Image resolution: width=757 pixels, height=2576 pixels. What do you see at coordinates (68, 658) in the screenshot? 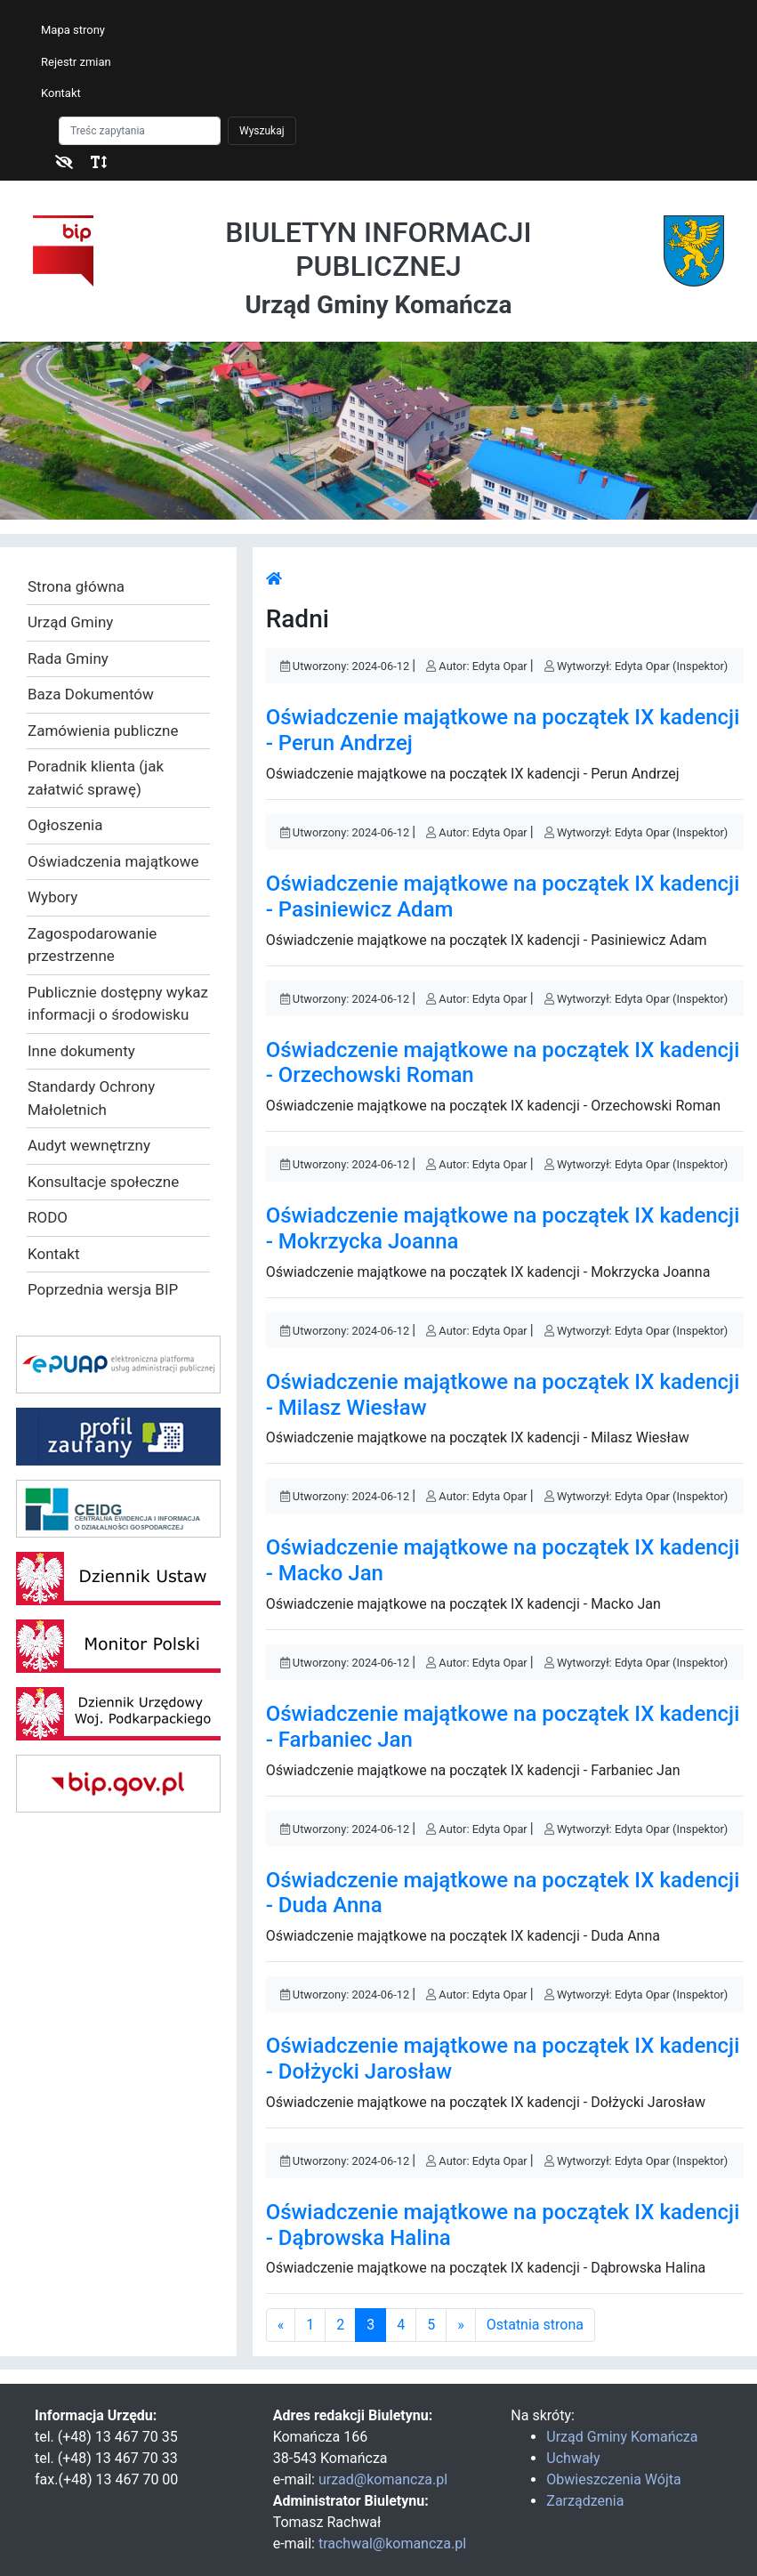
I see `Rada Gminy` at bounding box center [68, 658].